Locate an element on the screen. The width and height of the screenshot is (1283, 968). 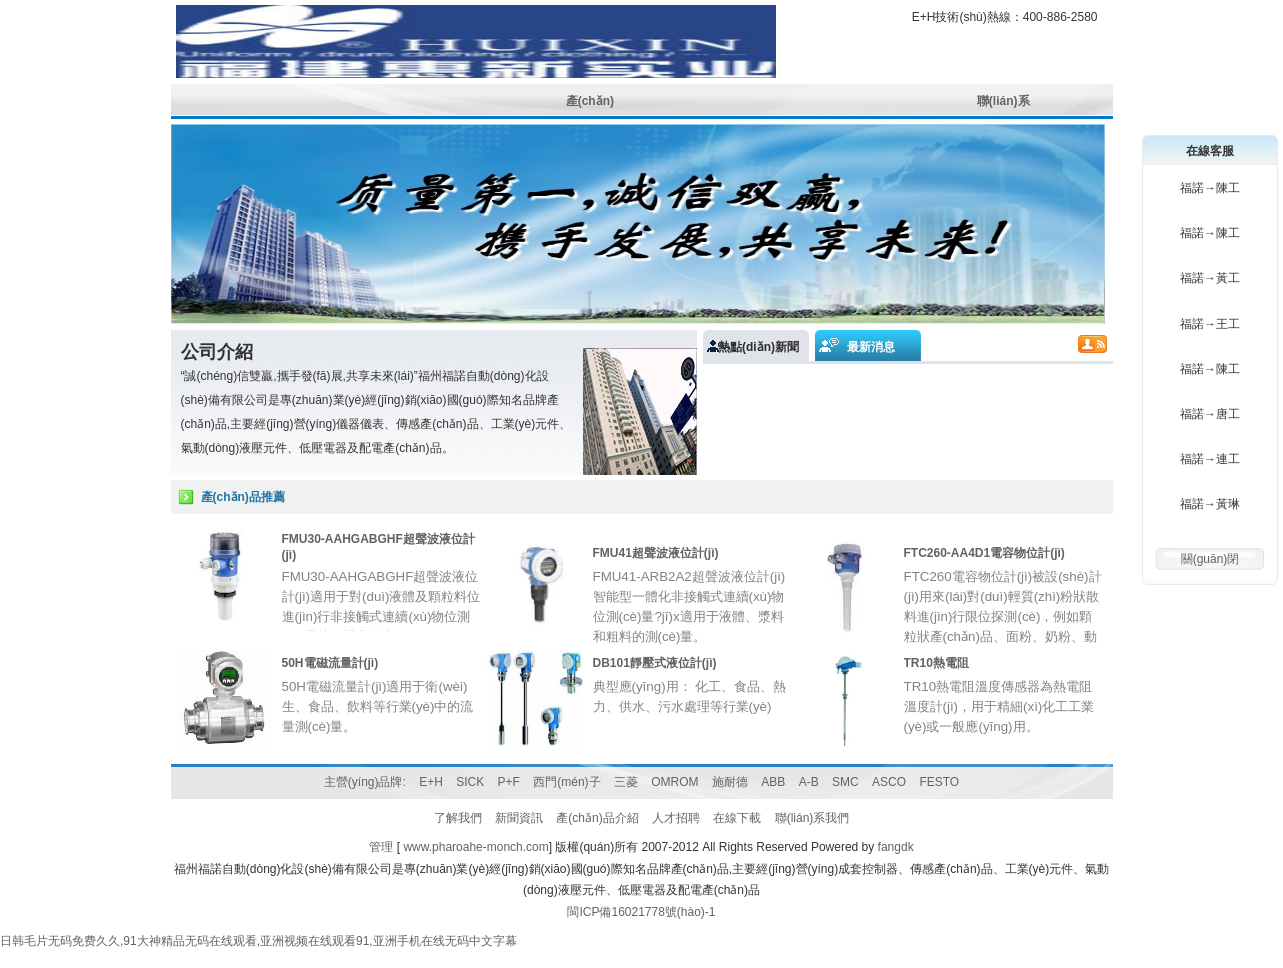
日韩毛片无码免费久久,91大神精品无码在线观看,亚洲视频在线观看91,亚洲手机在线无码中文字幕 is located at coordinates (258, 941).